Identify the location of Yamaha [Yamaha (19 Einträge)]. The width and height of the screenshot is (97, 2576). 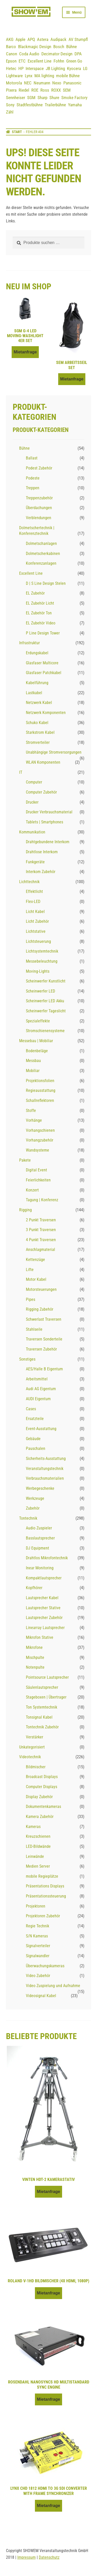
(75, 104).